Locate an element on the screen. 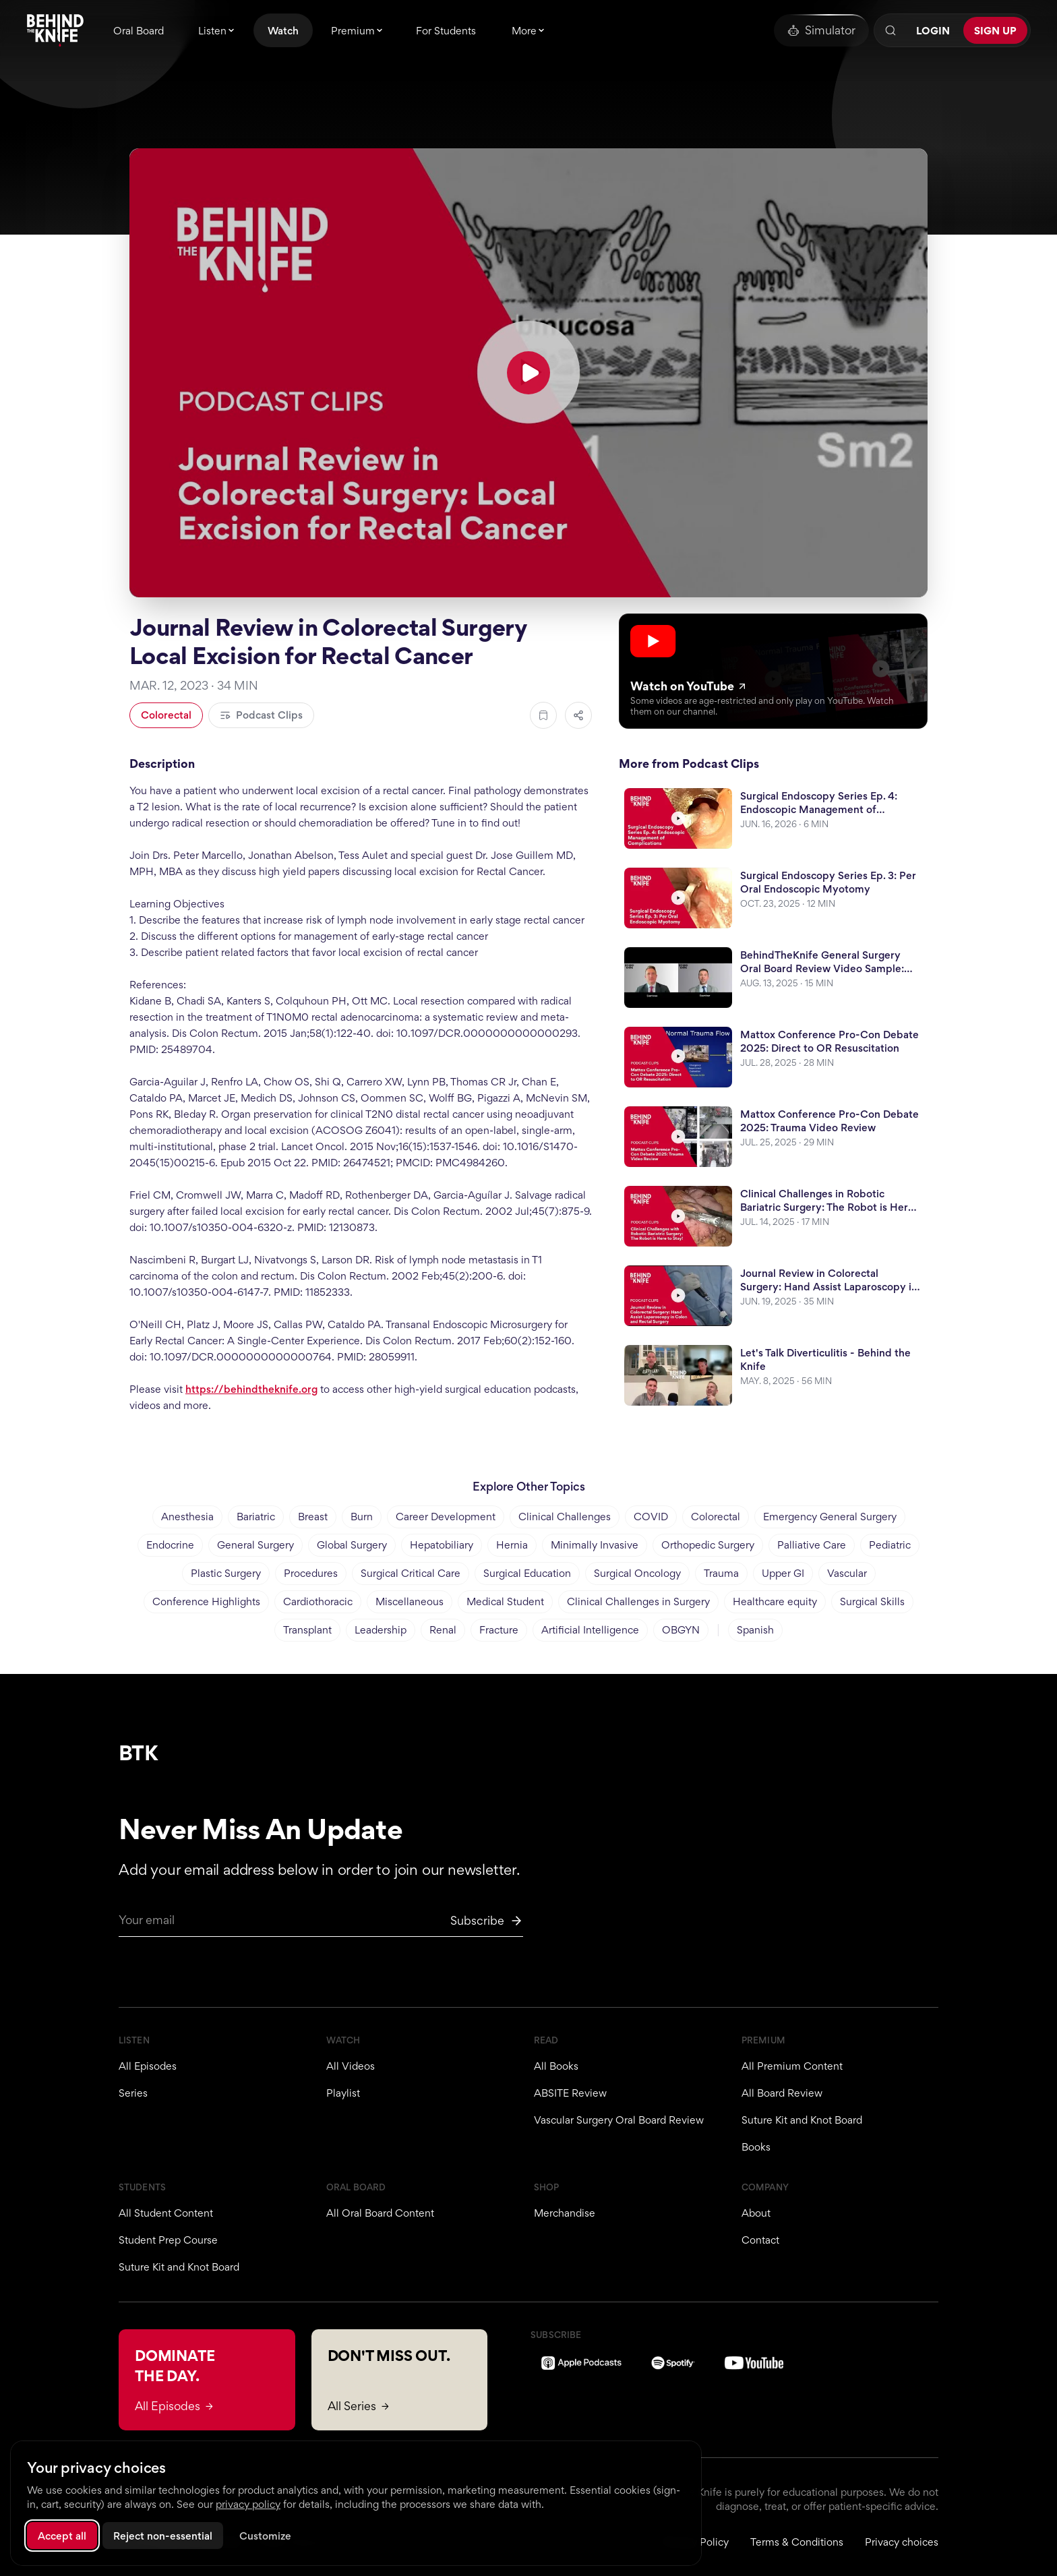  Suture Kit and Knot Board is located at coordinates (802, 2120).